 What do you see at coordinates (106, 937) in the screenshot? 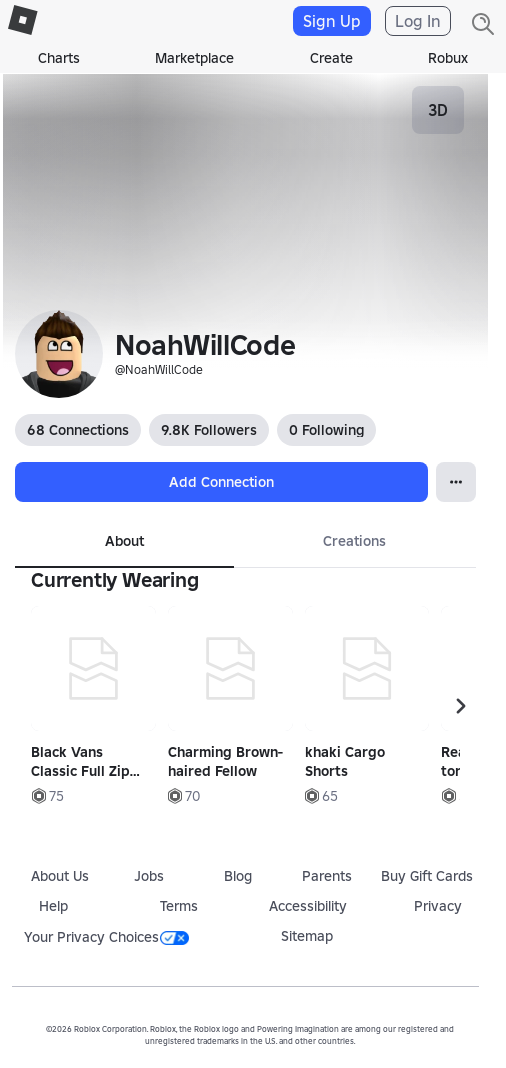
I see `Your Privacy Choices` at bounding box center [106, 937].